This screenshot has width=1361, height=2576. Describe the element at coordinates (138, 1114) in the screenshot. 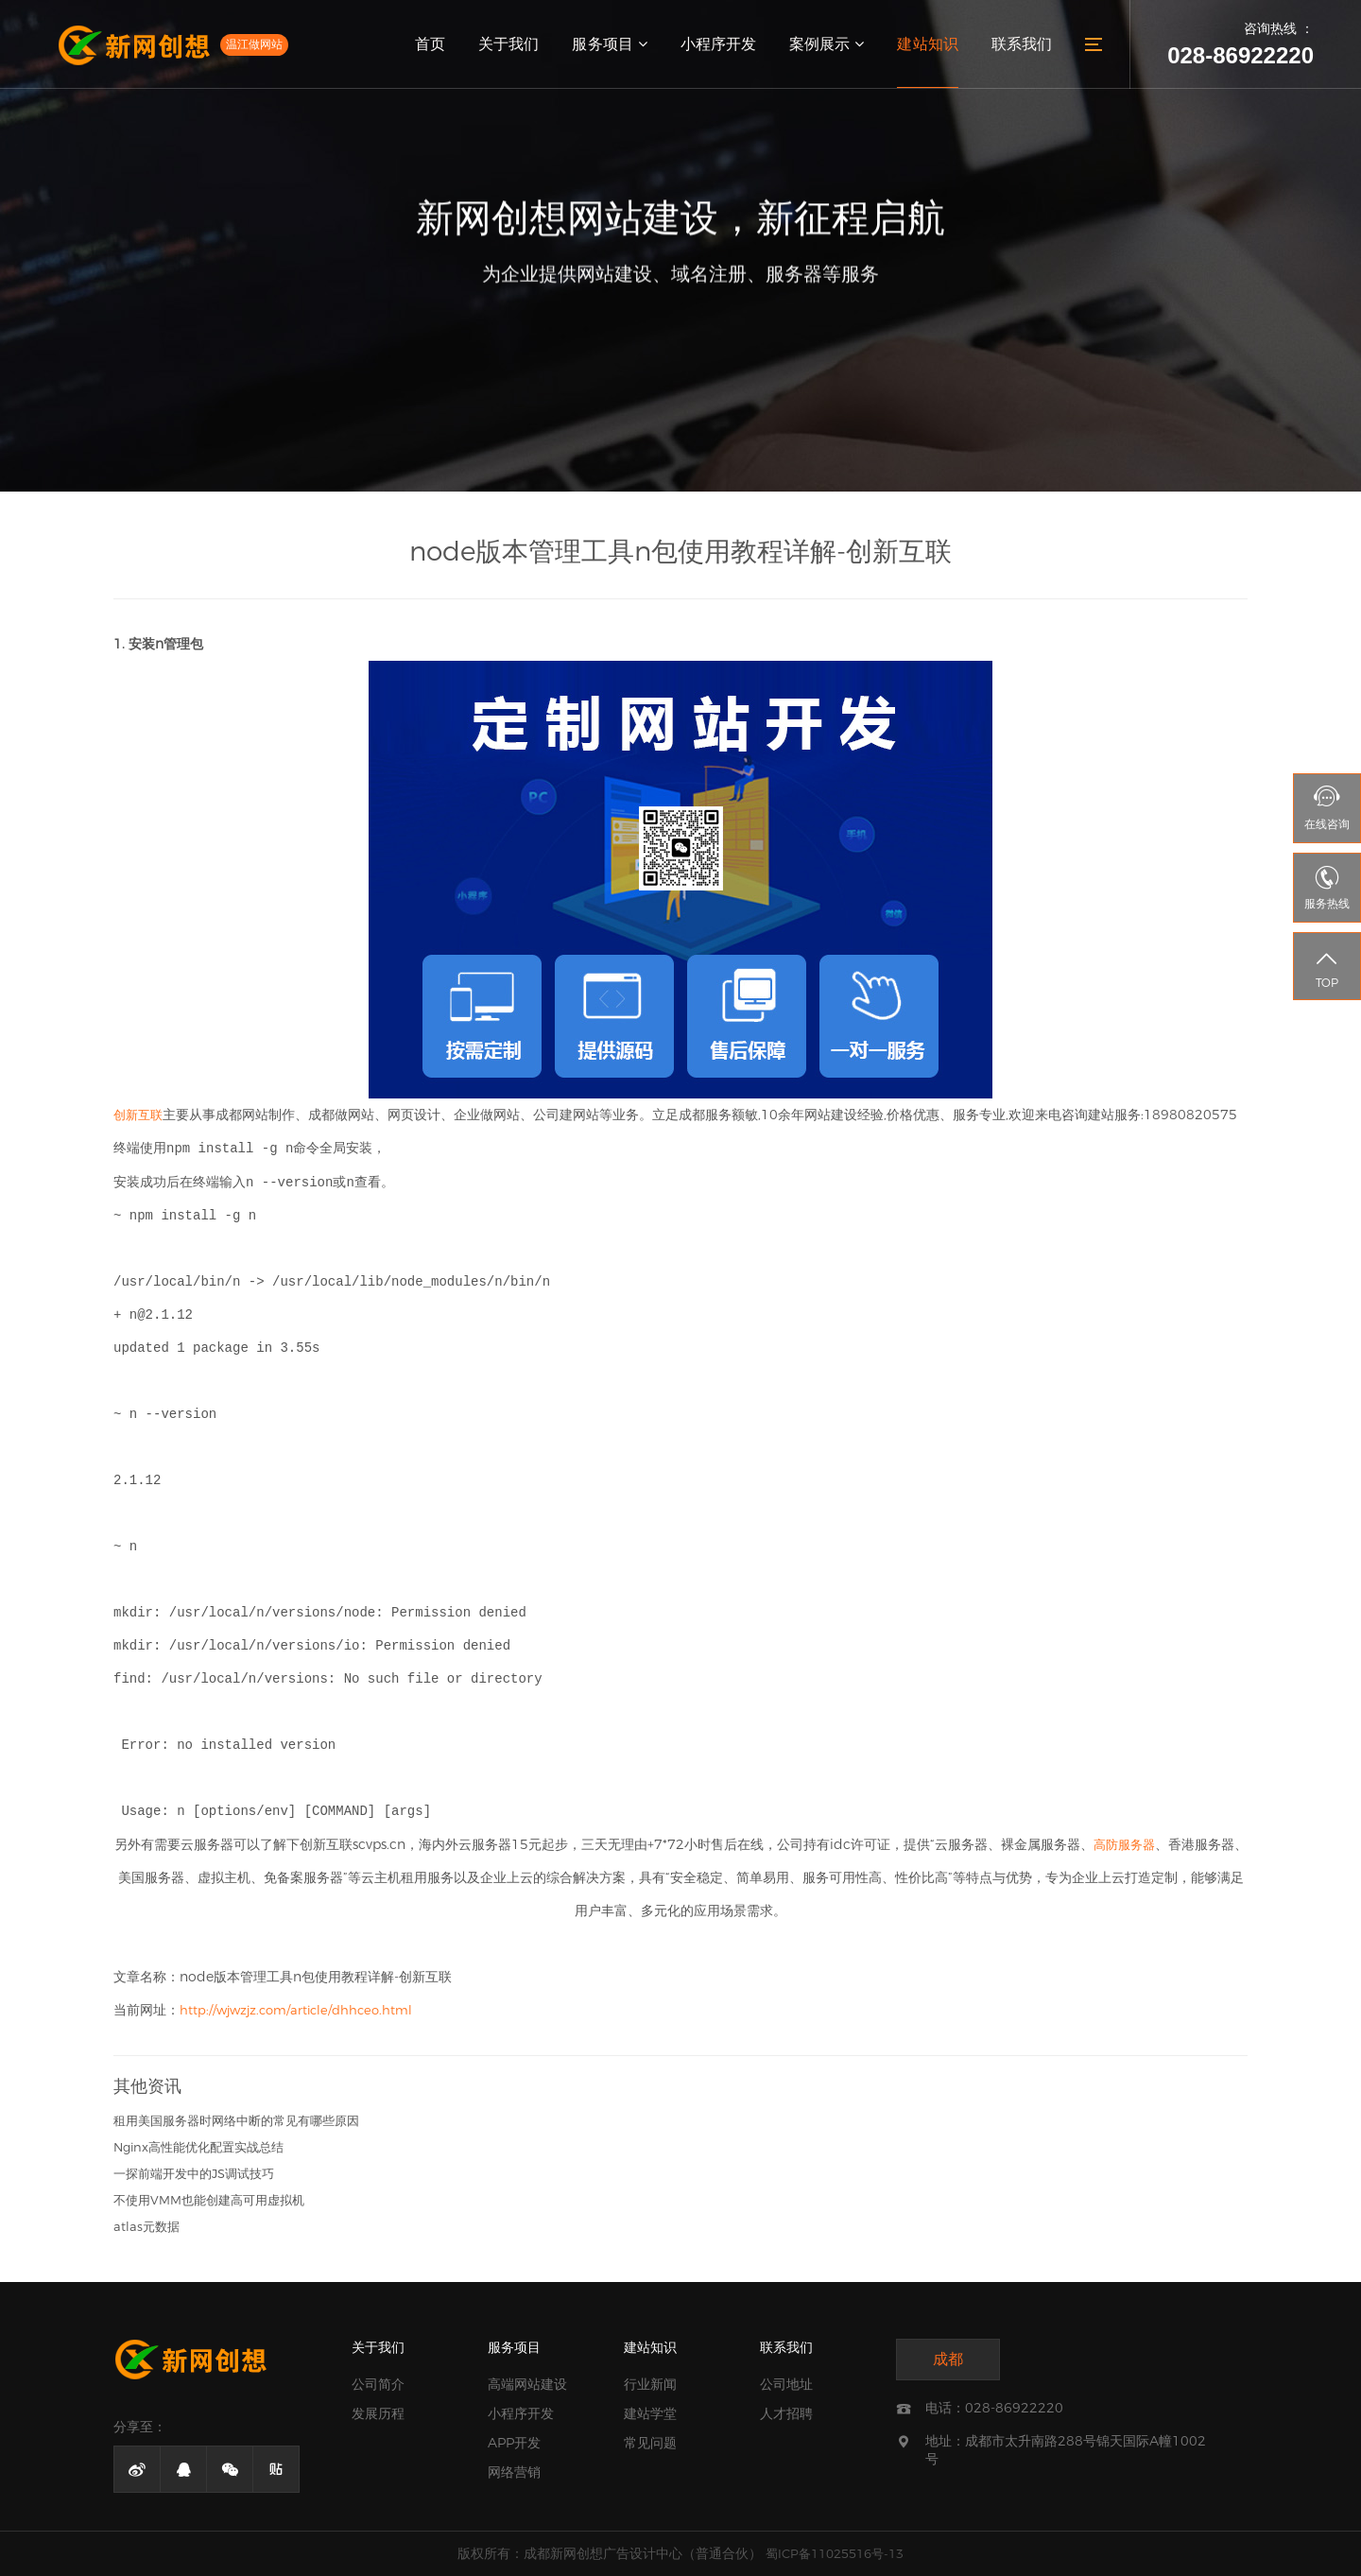

I see `创新互联` at that location.